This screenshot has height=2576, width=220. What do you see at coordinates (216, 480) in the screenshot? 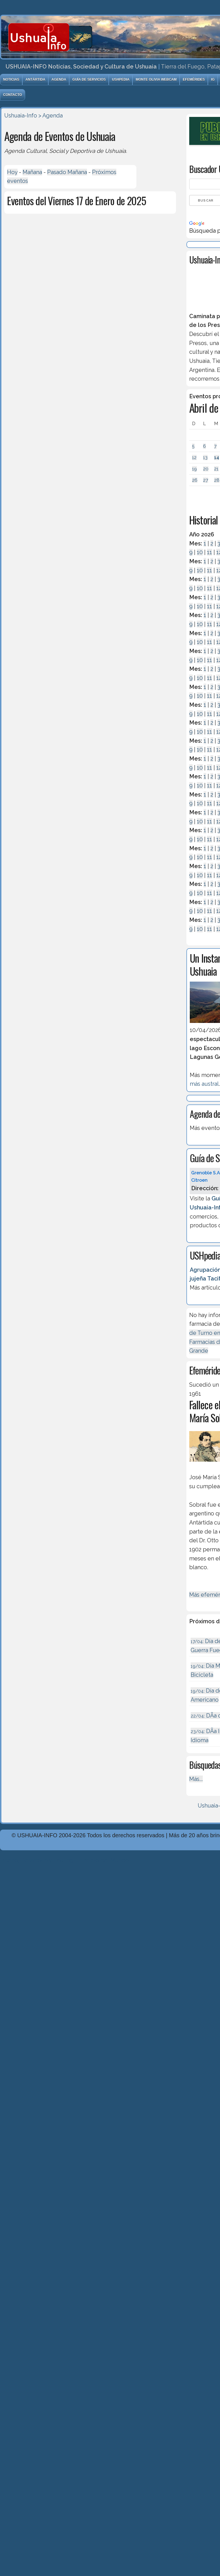
I see `28` at bounding box center [216, 480].